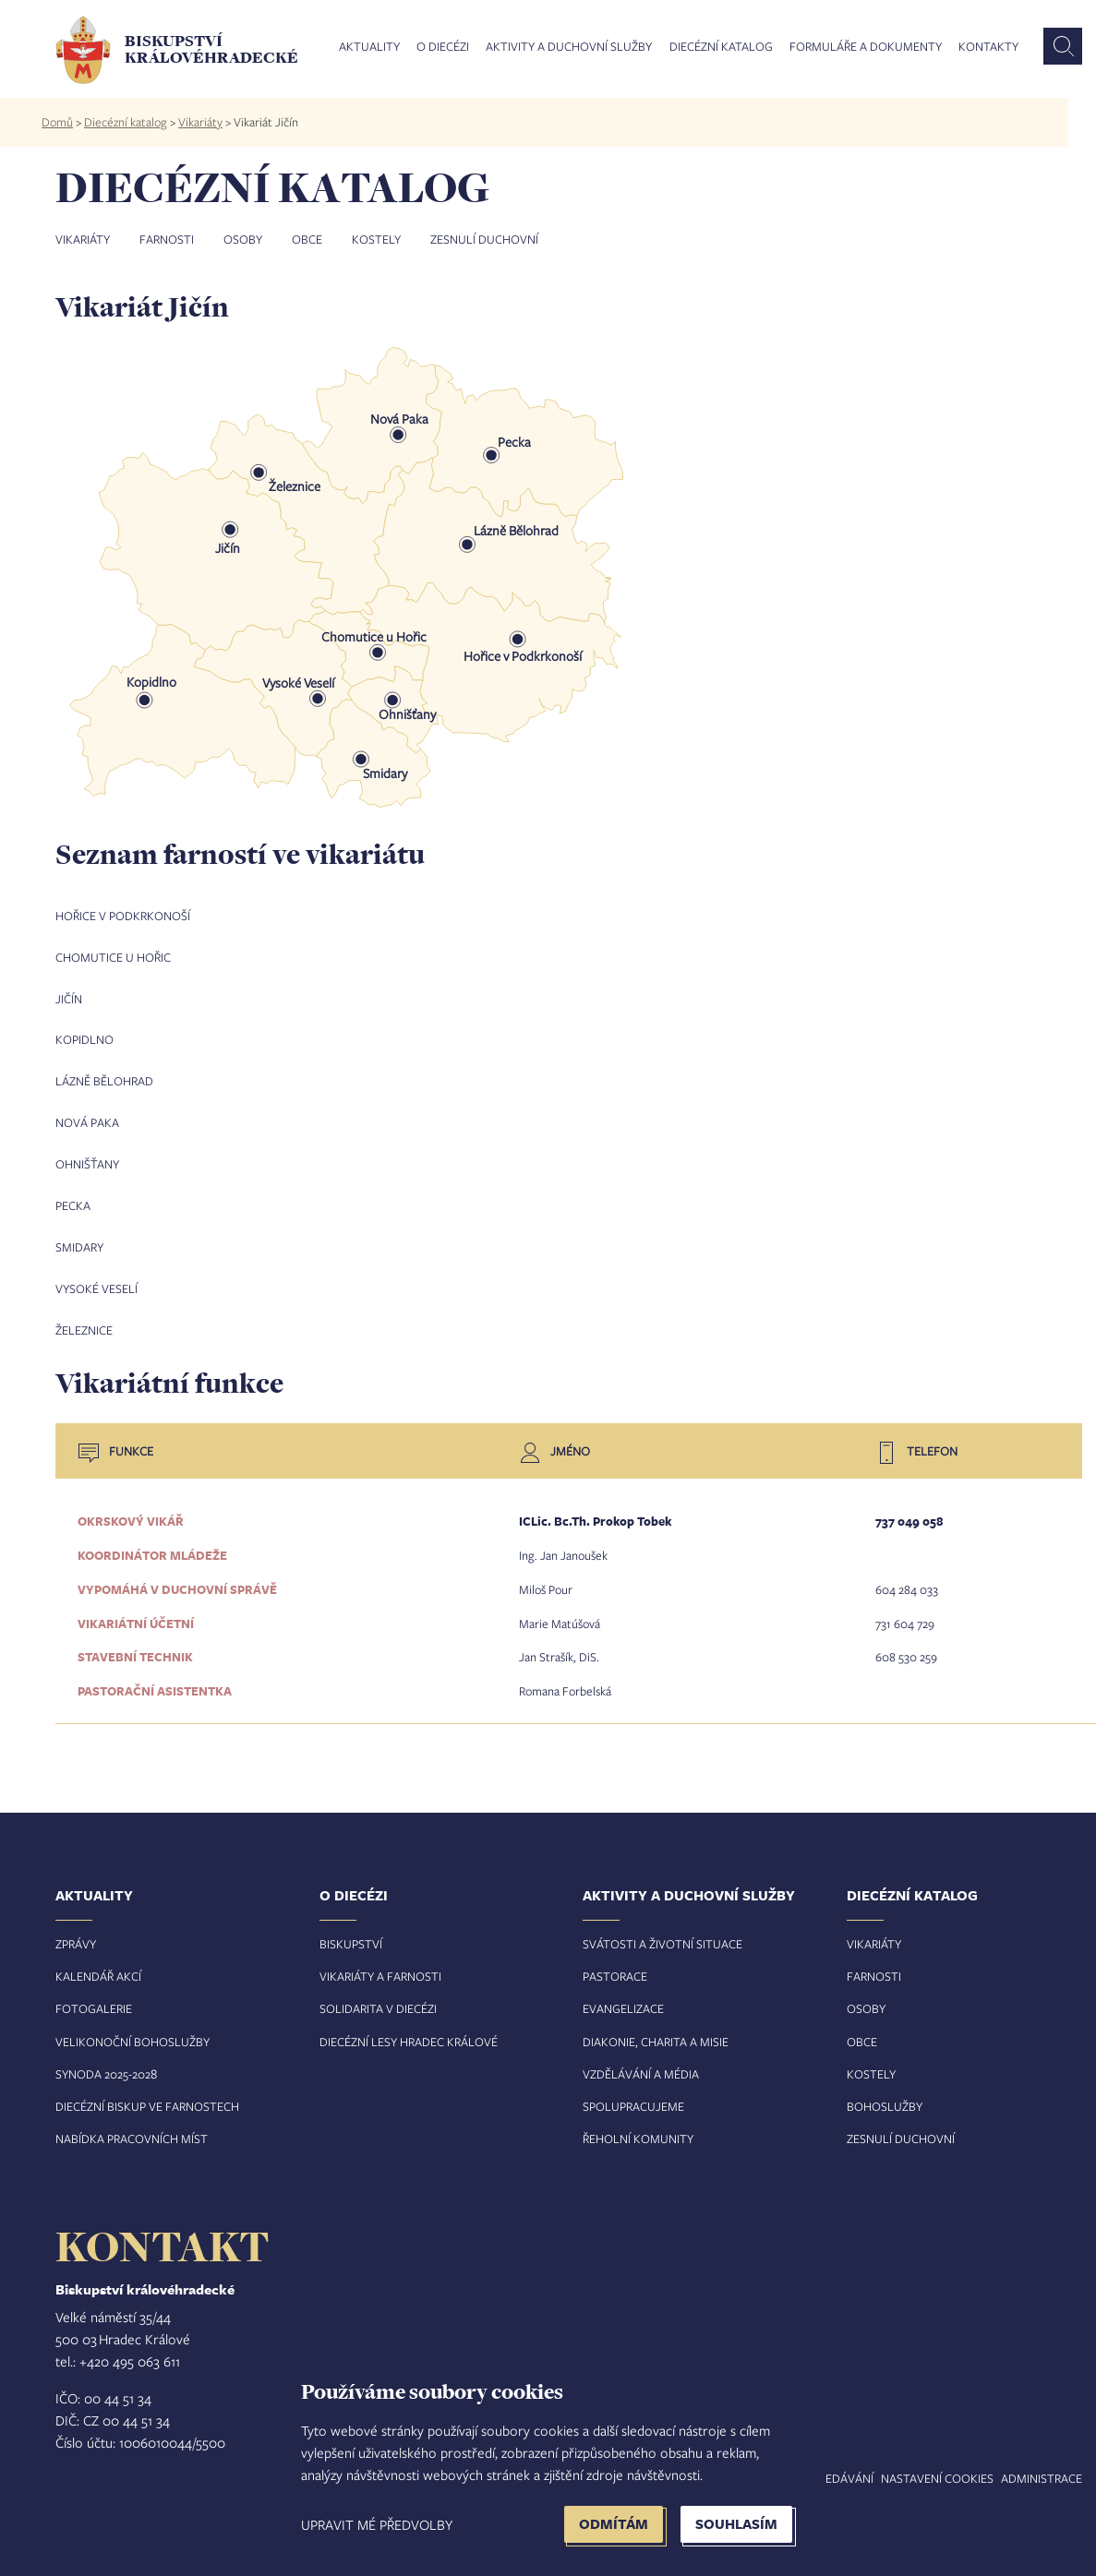  Describe the element at coordinates (736, 2524) in the screenshot. I see `Souhlasím [button]` at that location.